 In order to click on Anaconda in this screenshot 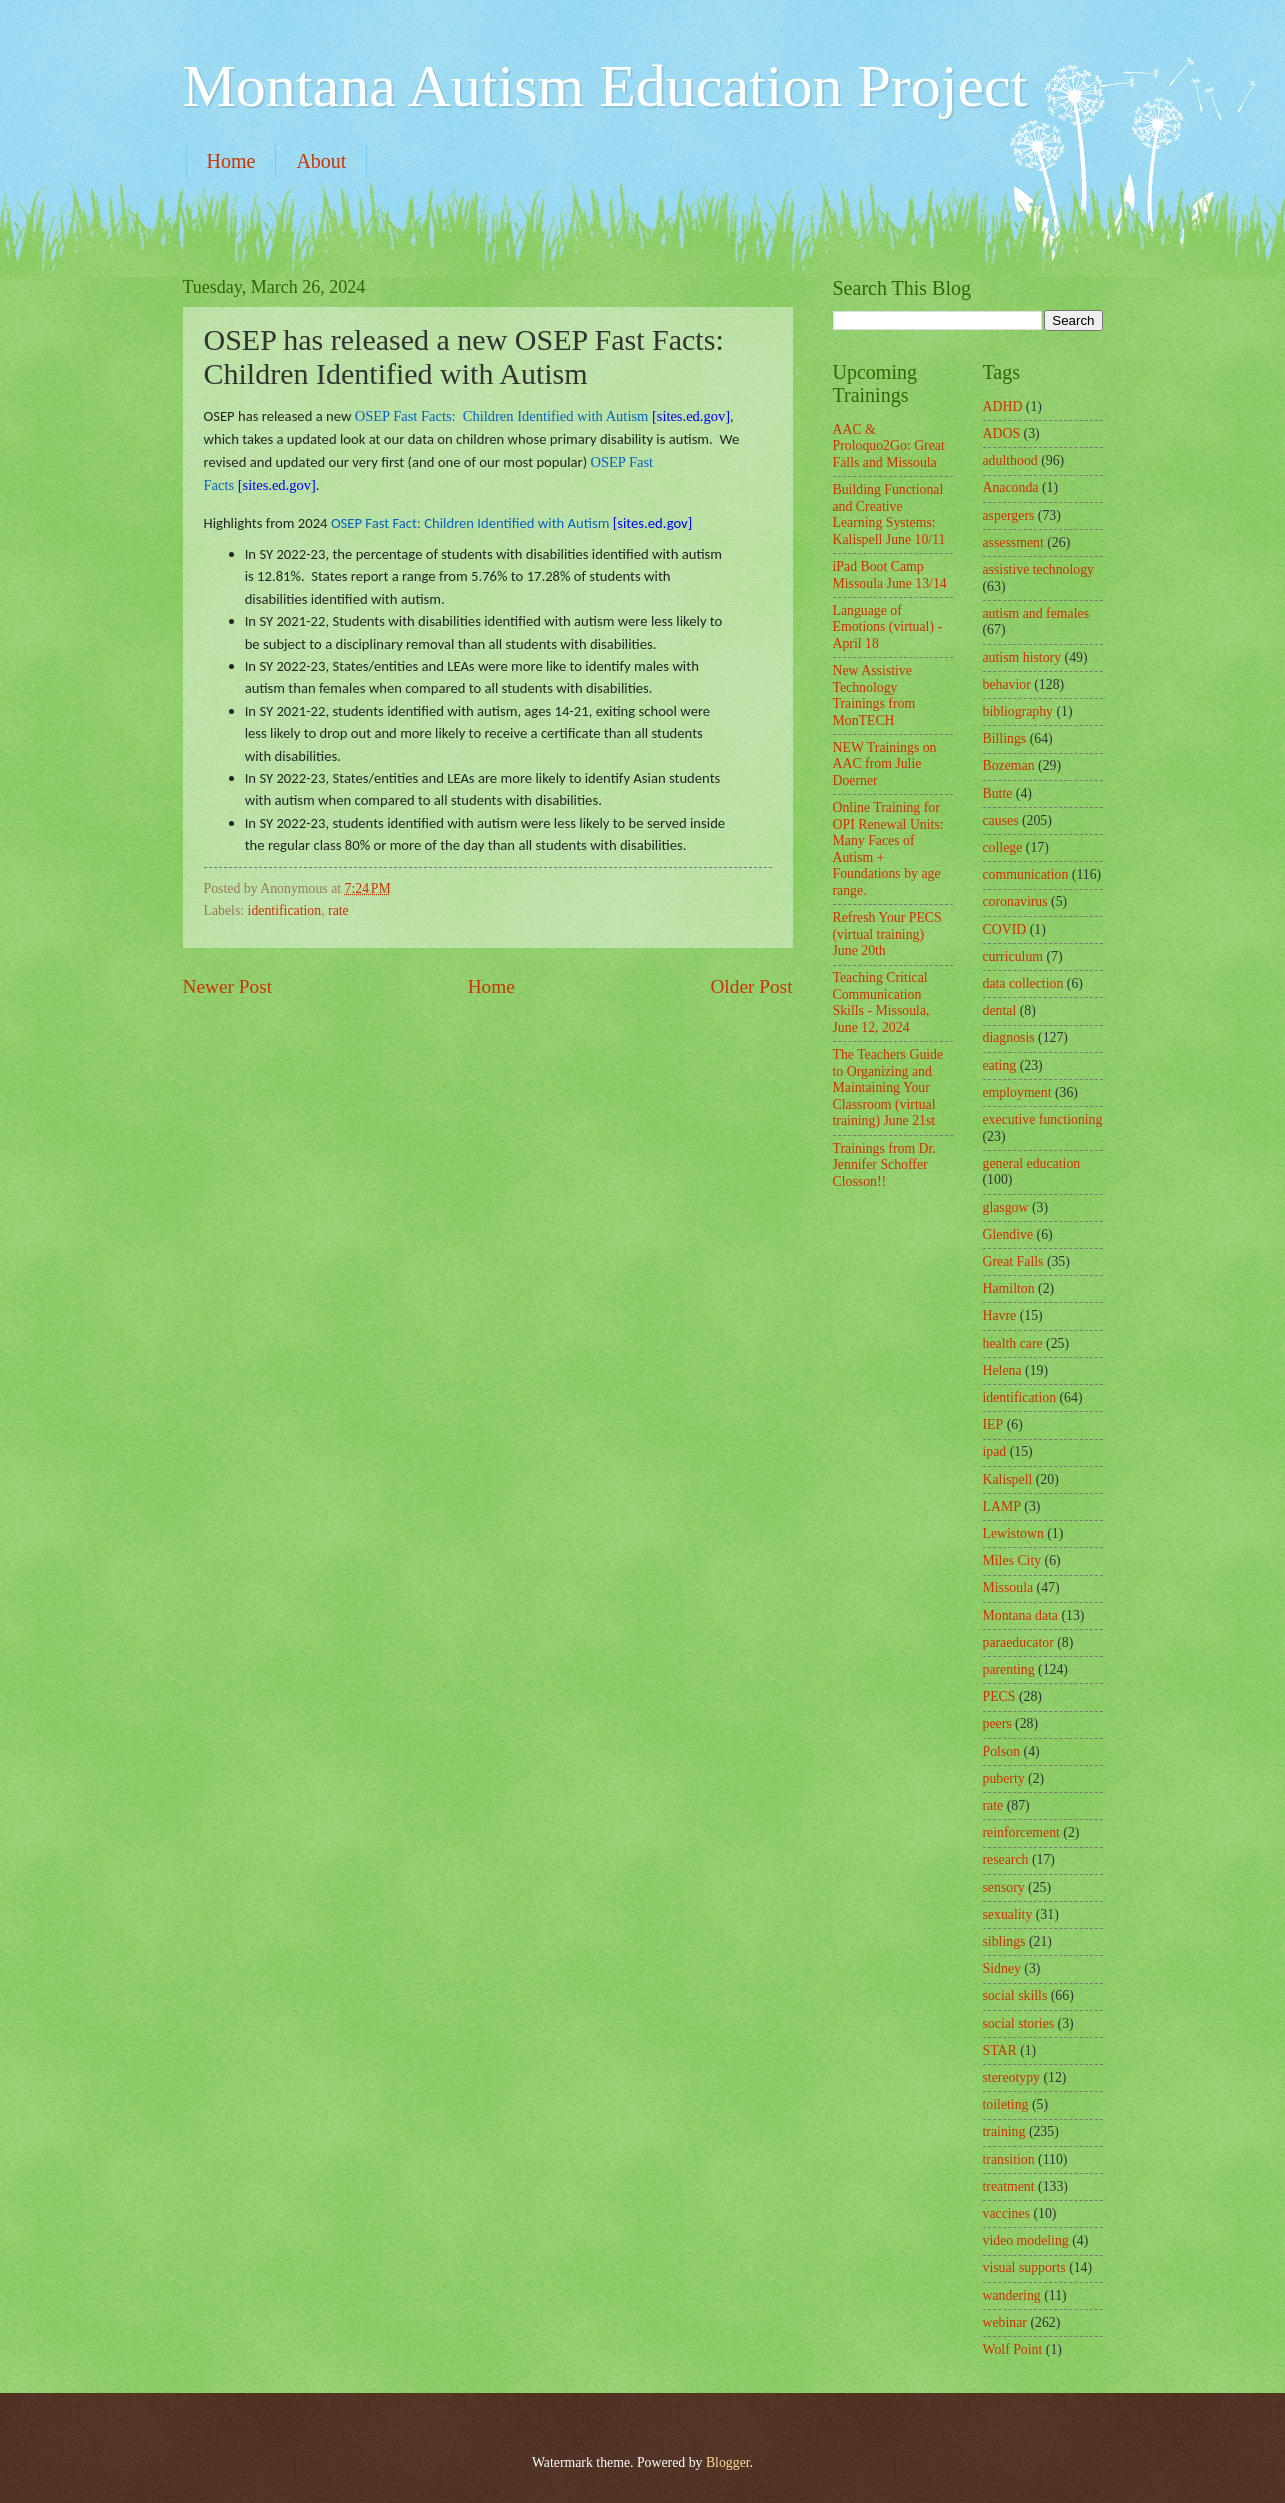, I will do `click(1011, 487)`.